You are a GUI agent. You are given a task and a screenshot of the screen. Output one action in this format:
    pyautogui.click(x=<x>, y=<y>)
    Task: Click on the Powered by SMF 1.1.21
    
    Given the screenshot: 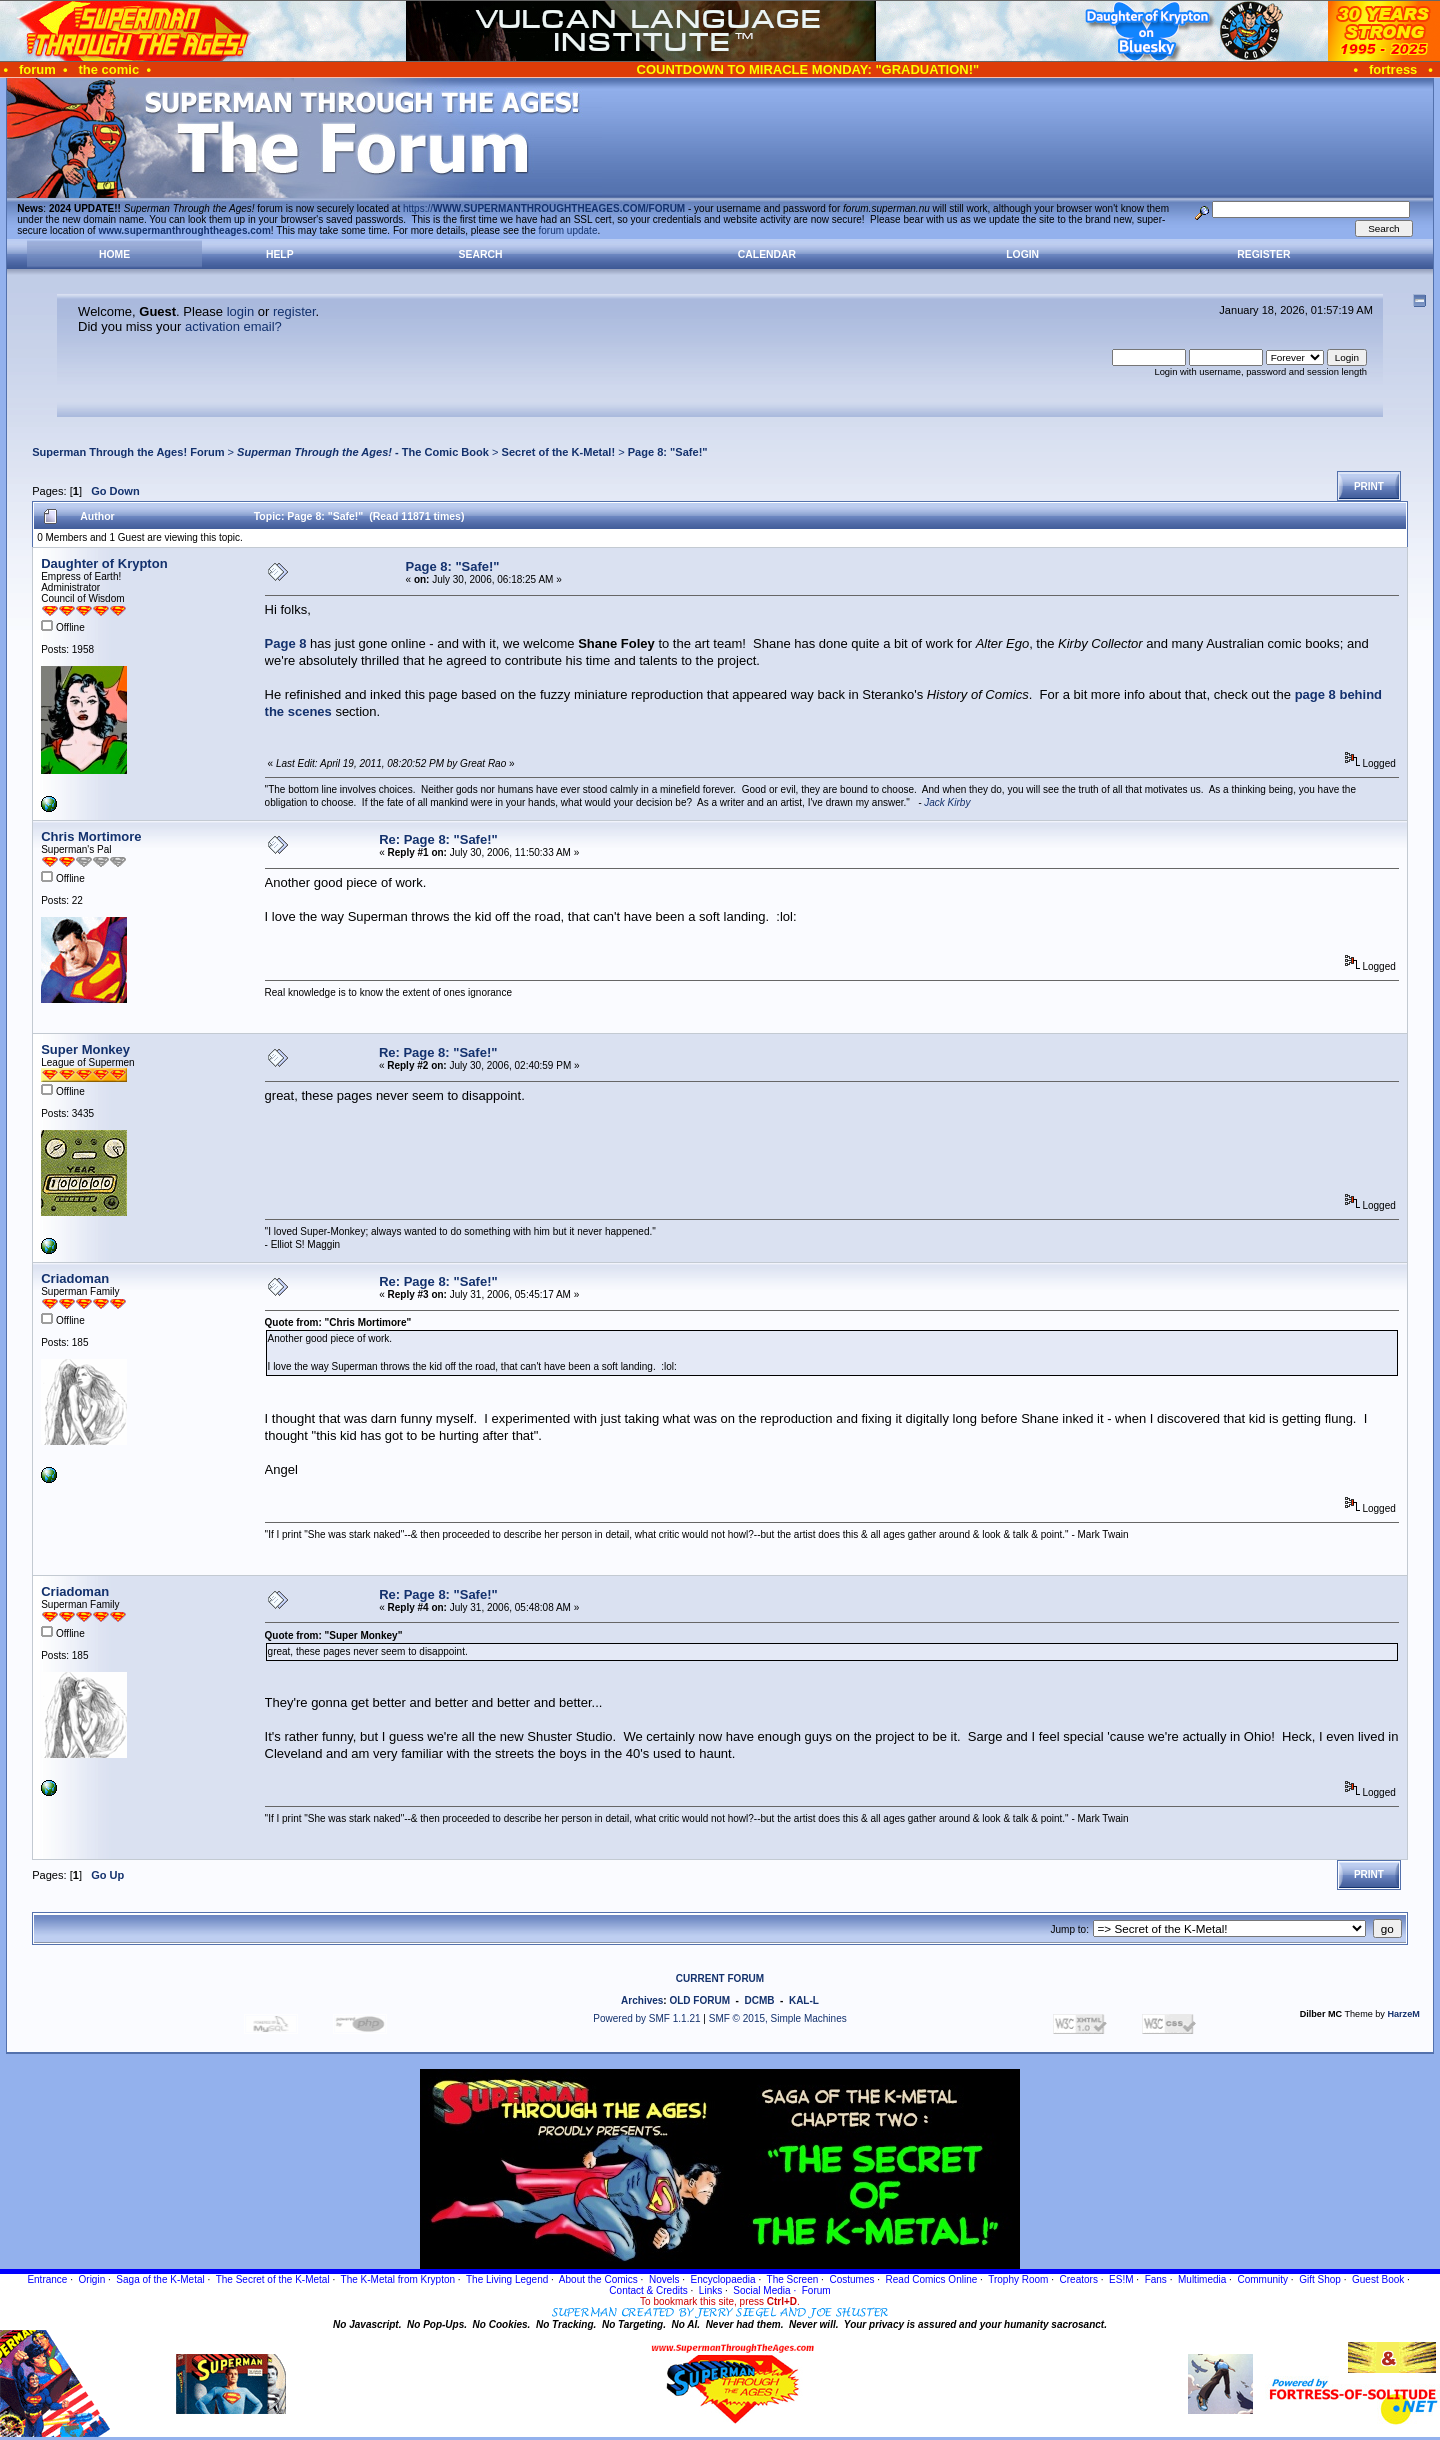 What is the action you would take?
    pyautogui.click(x=646, y=2018)
    